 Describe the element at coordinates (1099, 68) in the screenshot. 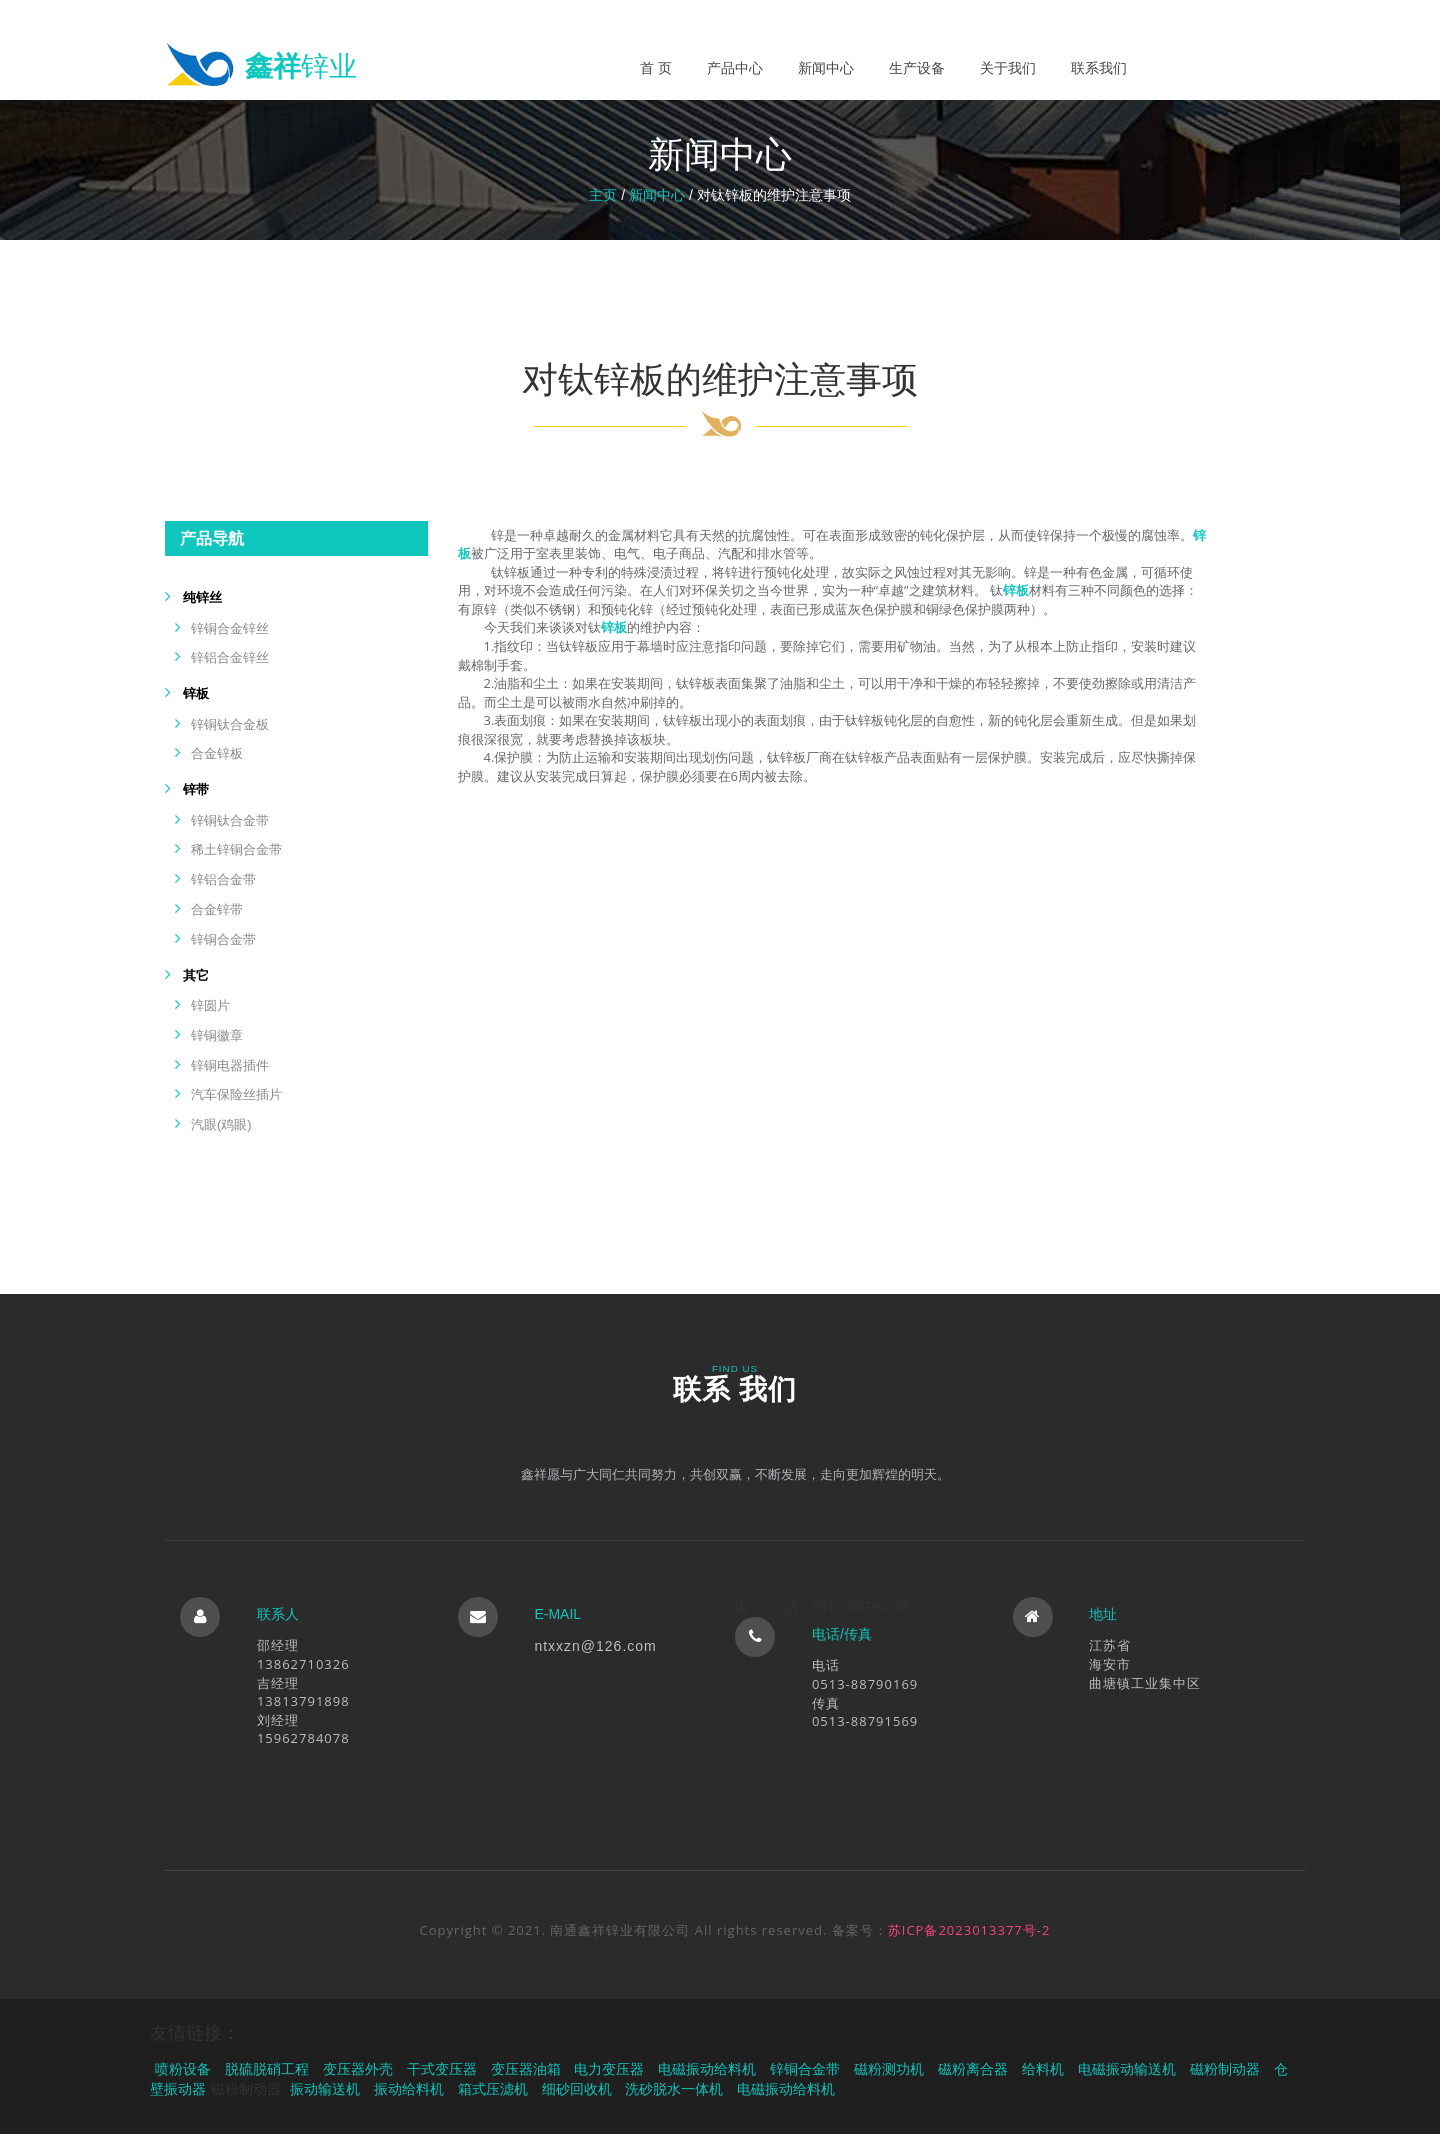

I see `联系我们` at that location.